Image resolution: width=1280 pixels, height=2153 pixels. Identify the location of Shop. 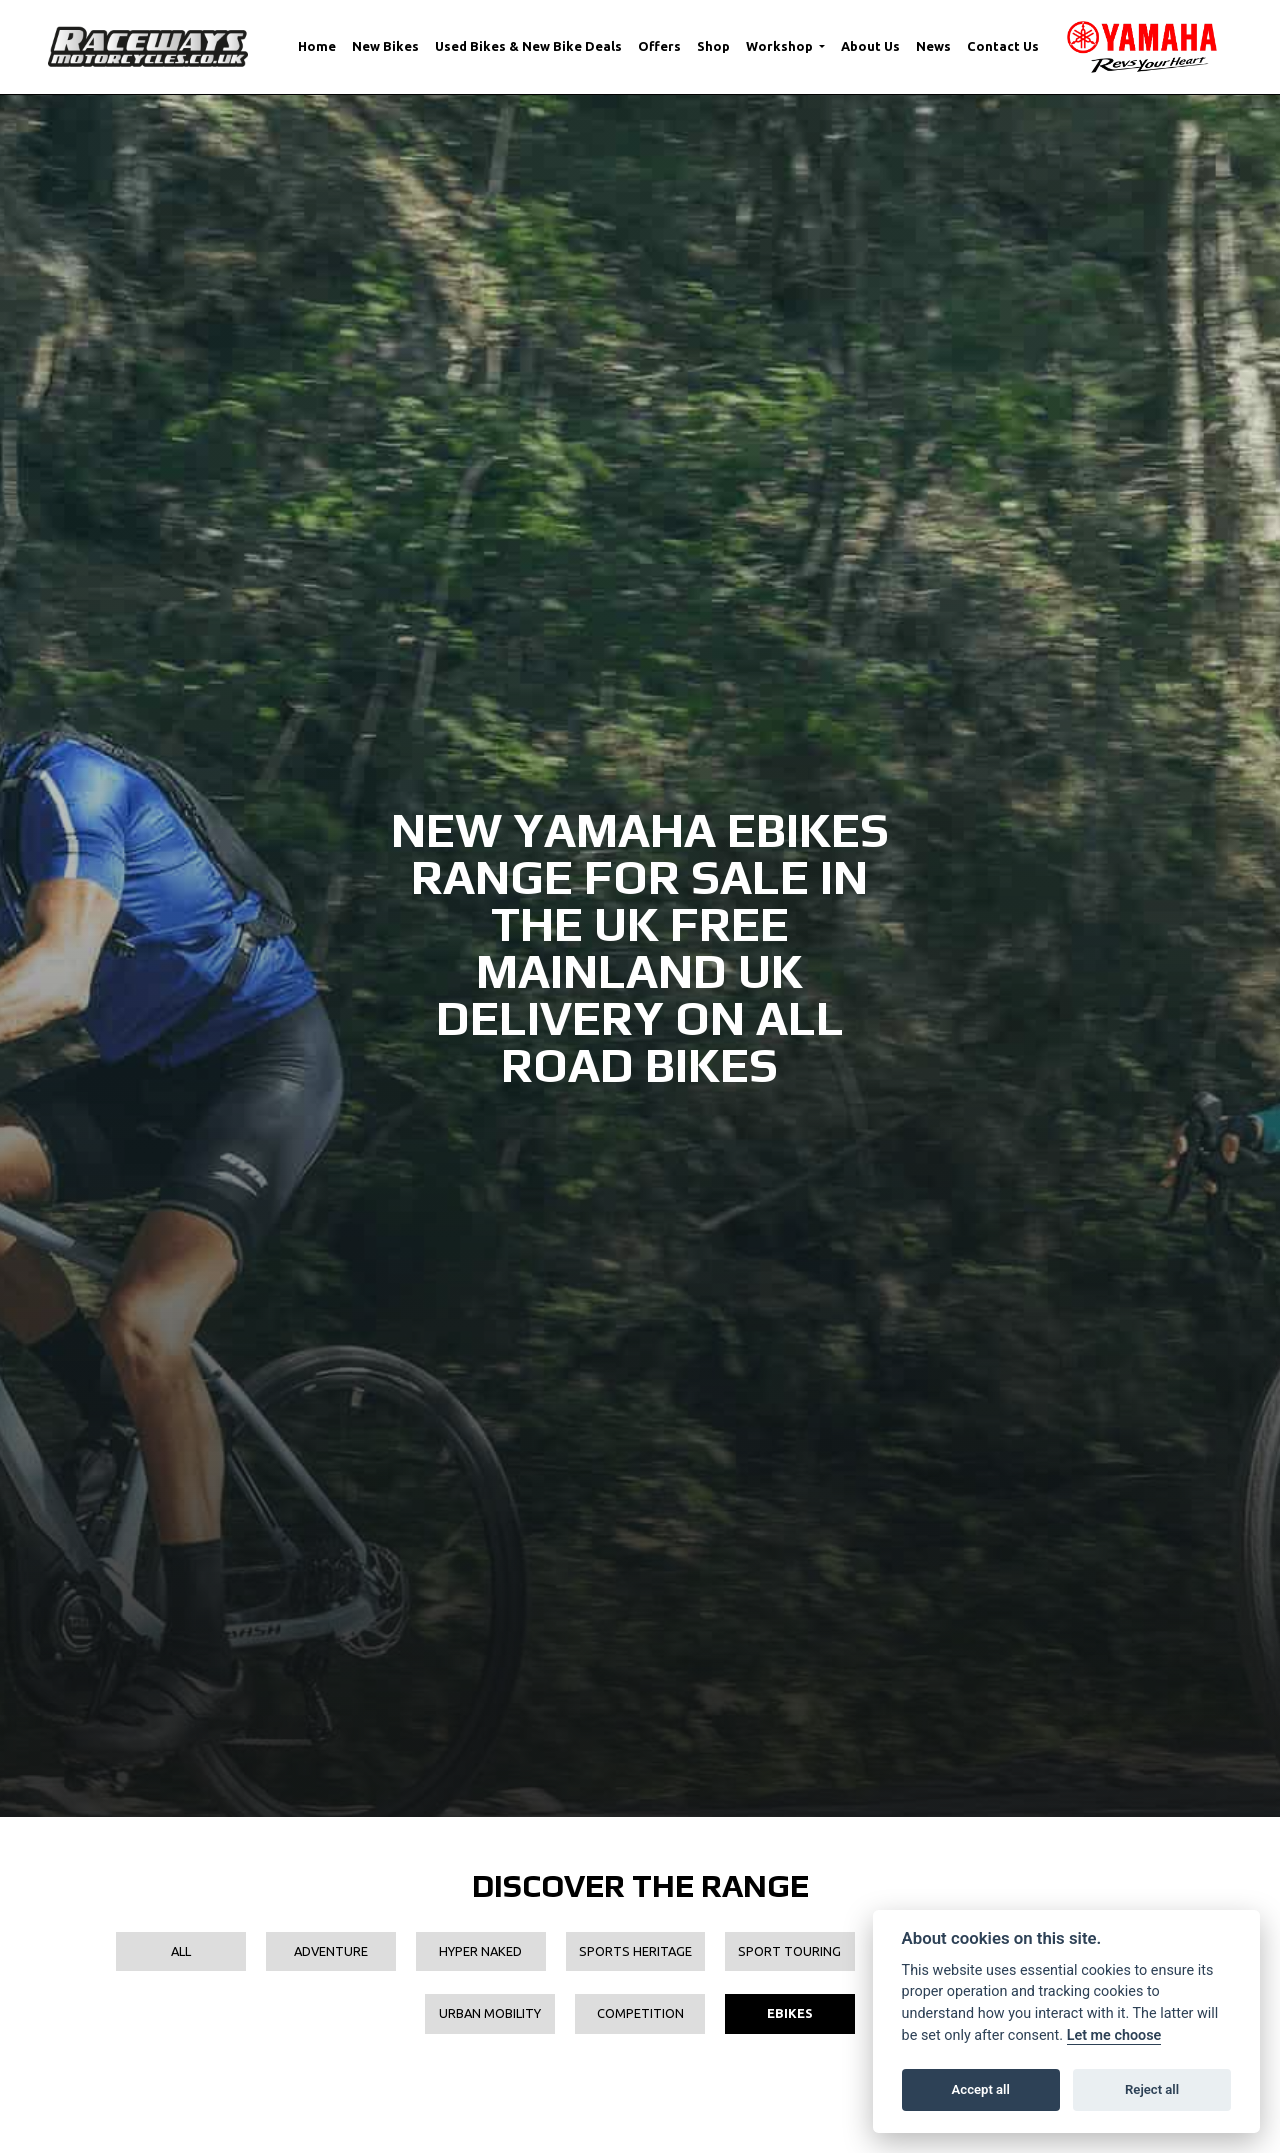
(713, 46).